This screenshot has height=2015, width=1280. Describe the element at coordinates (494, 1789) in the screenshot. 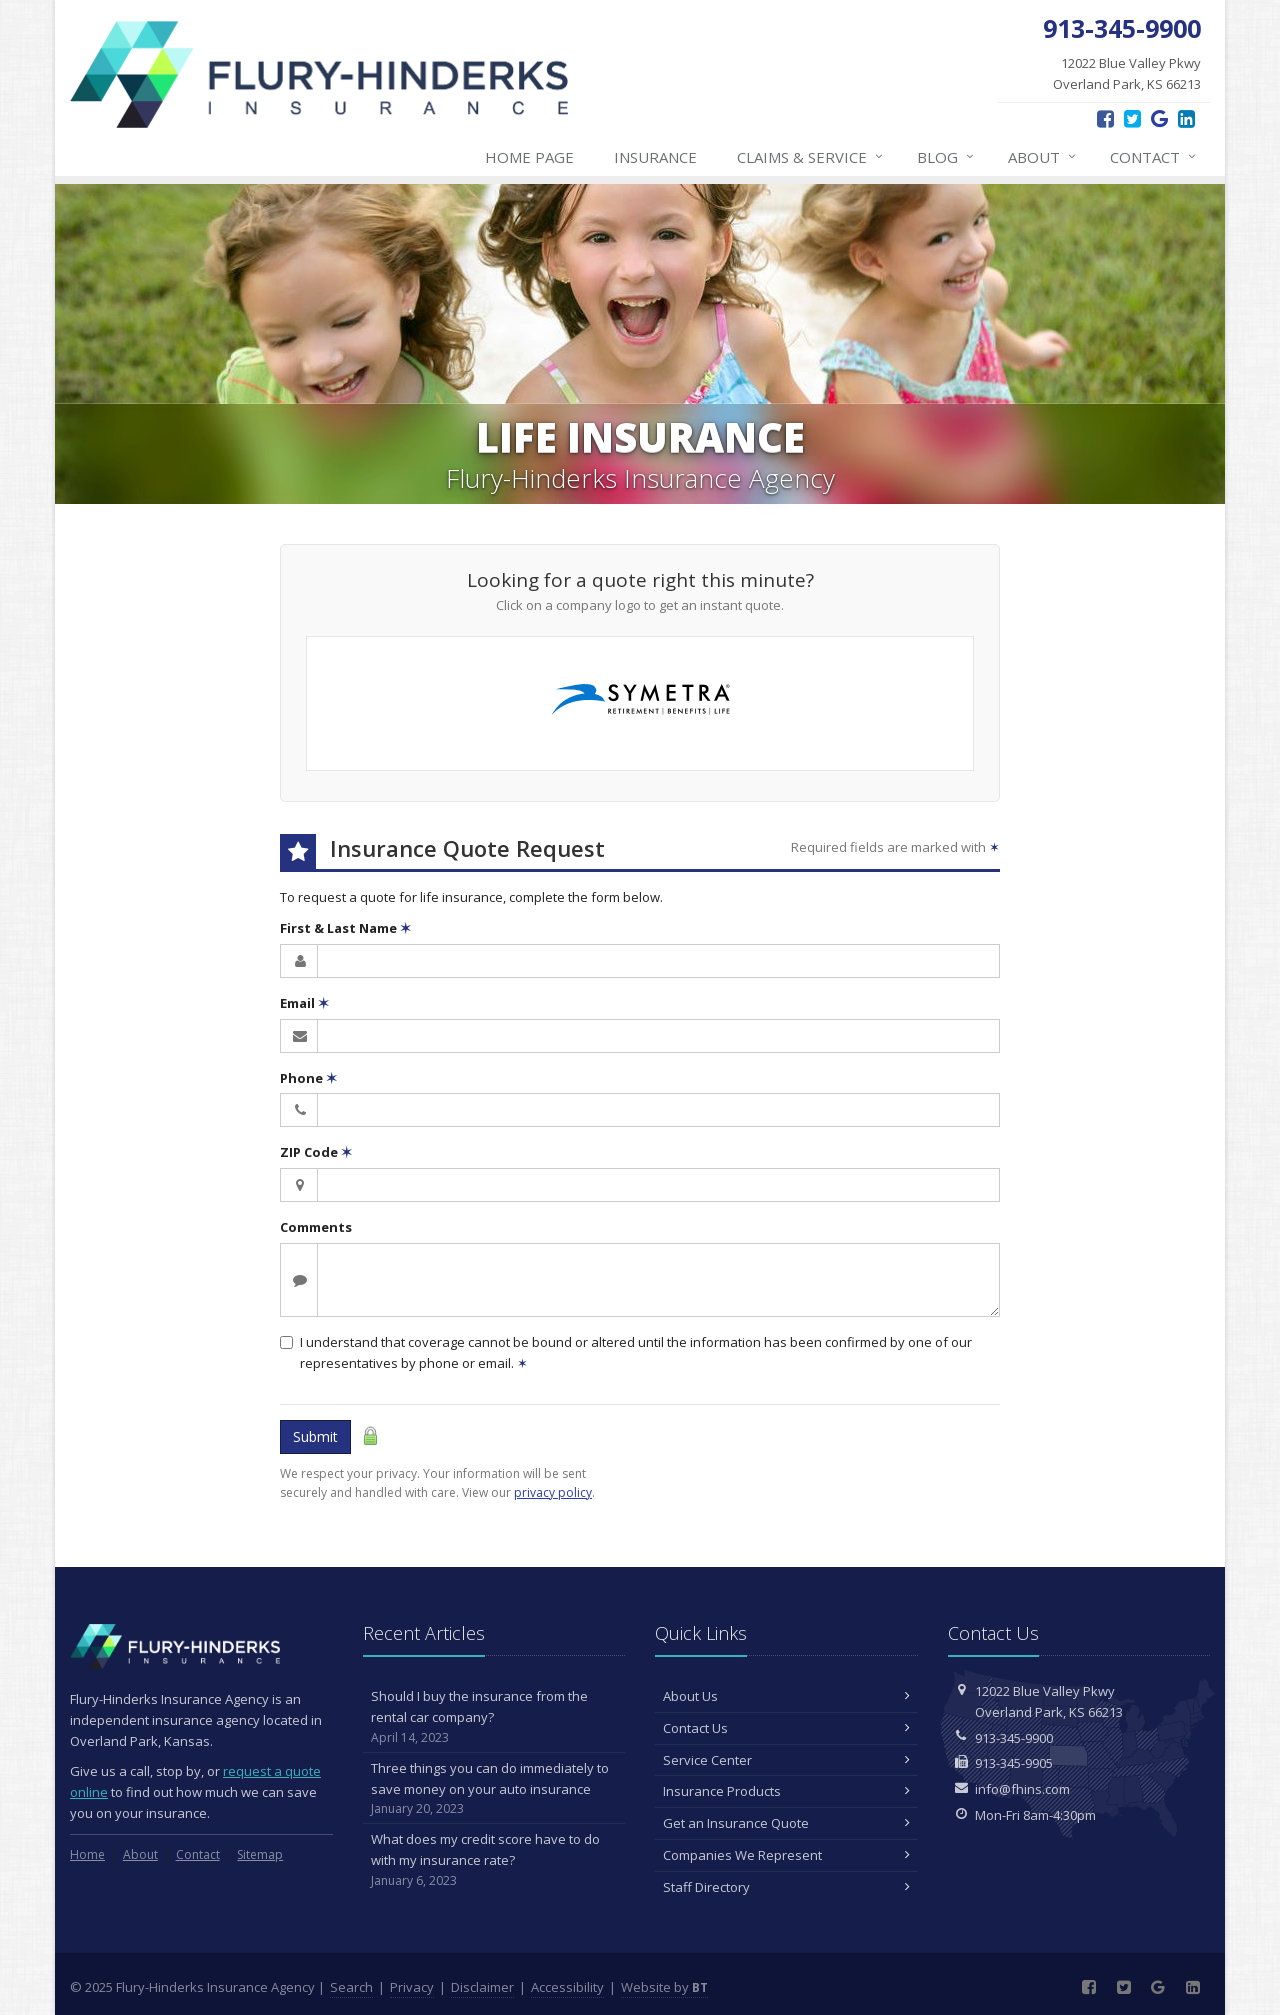

I see `Three things you can do immediately to save money on your auto insurance` at that location.